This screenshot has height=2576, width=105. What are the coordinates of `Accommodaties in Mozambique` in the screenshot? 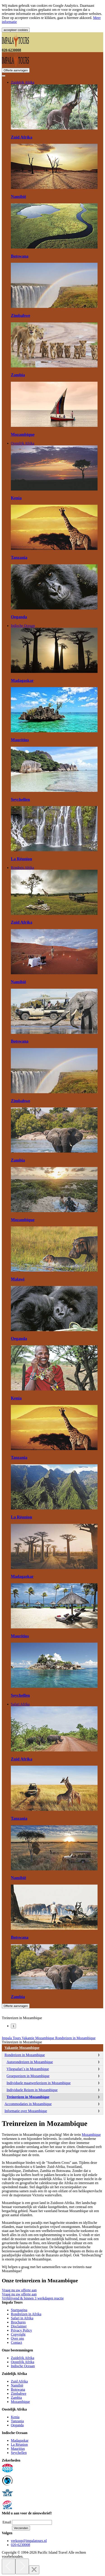 It's located at (28, 2104).